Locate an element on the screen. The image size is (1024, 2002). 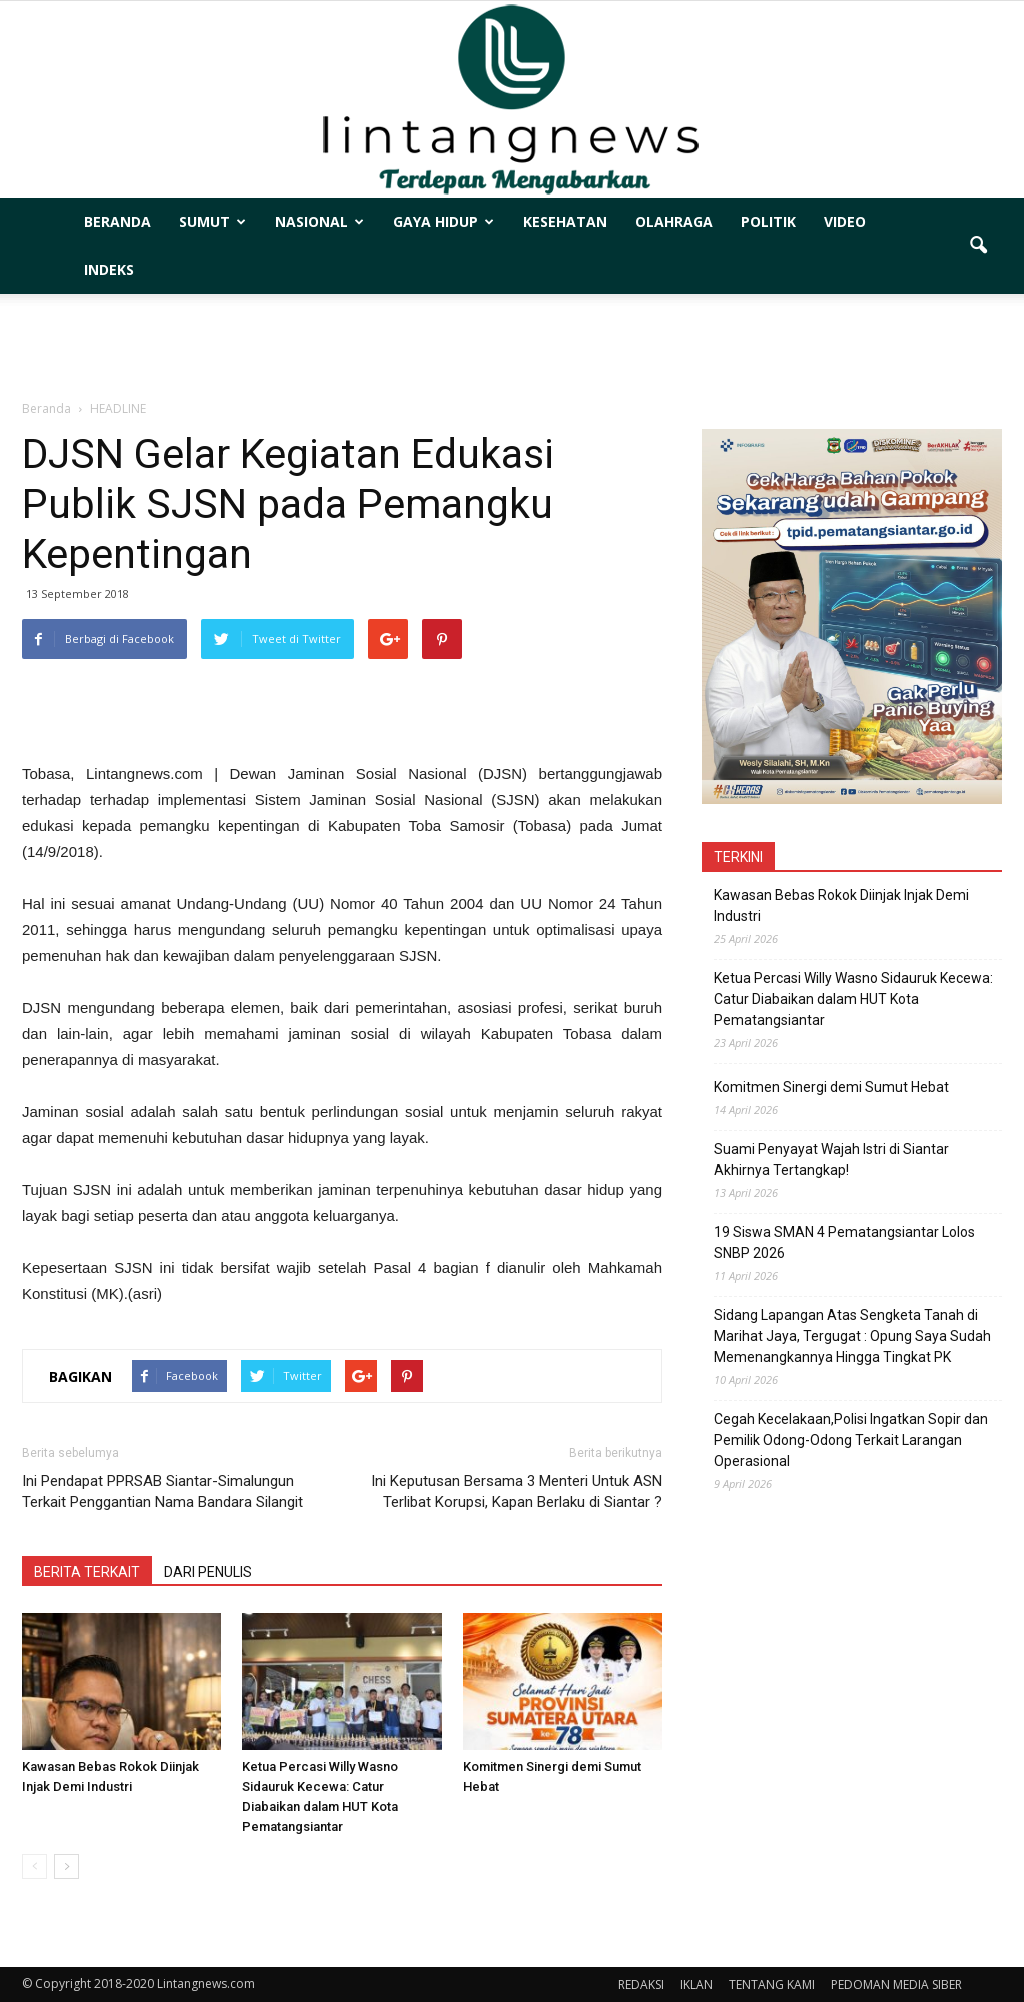
DARI PENULIS is located at coordinates (208, 1572).